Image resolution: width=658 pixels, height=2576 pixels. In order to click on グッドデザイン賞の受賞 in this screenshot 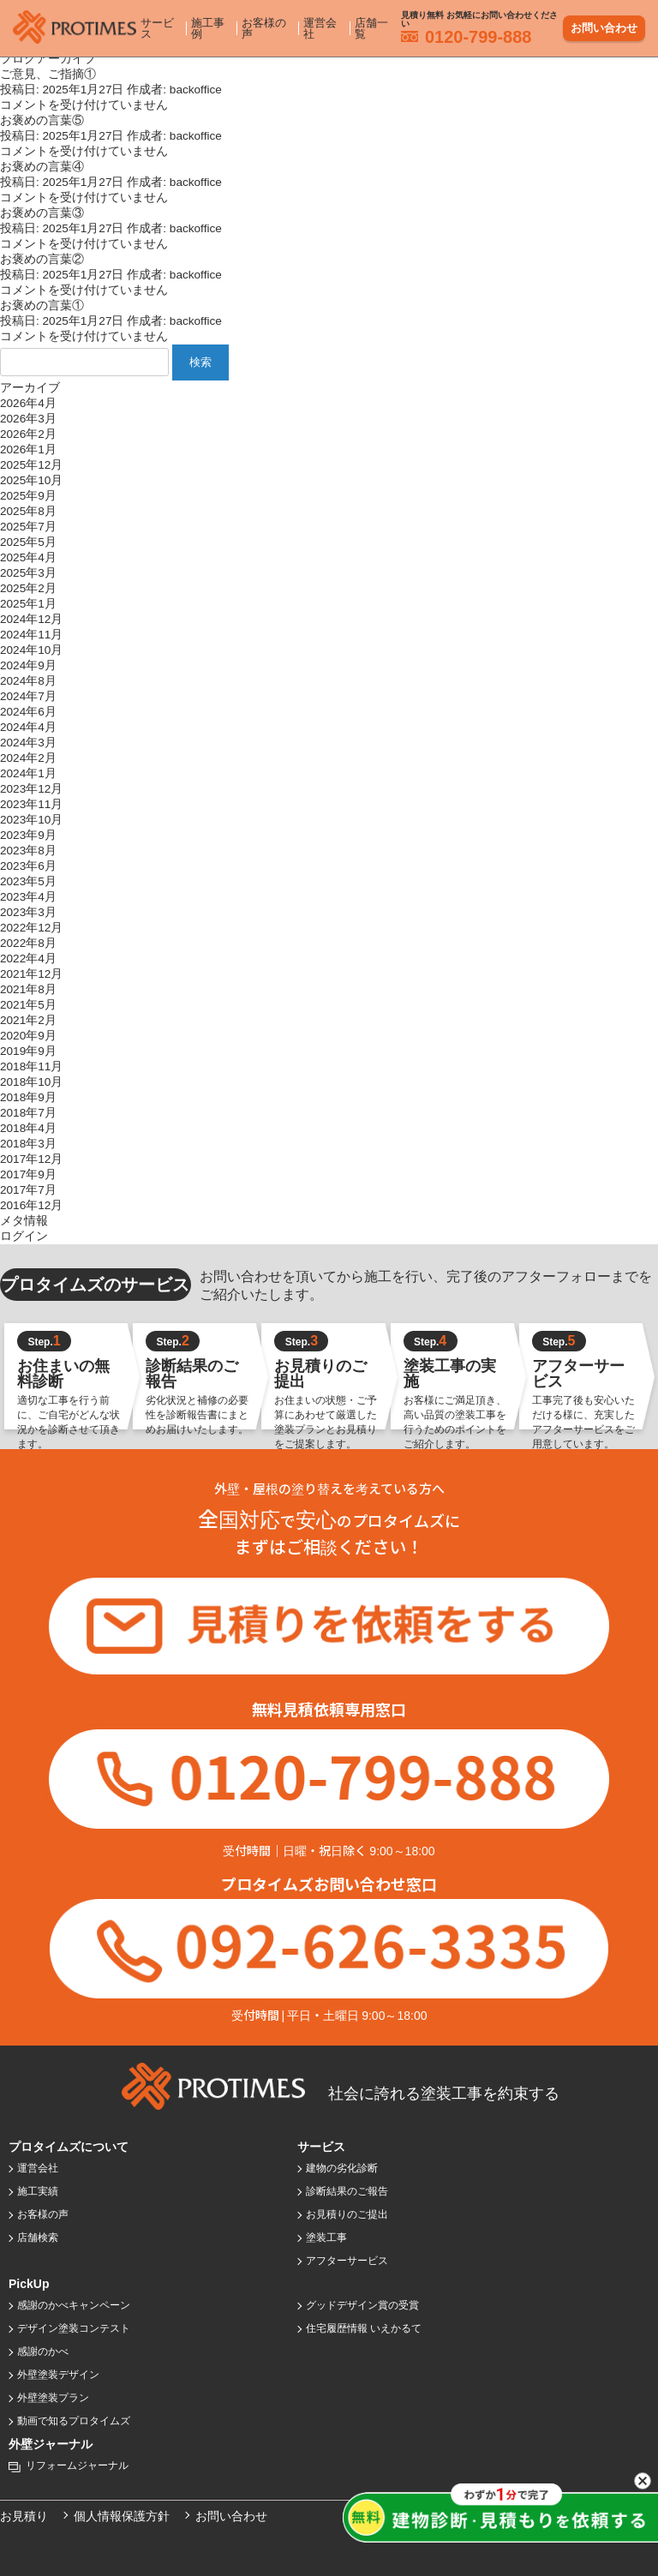, I will do `click(362, 2305)`.